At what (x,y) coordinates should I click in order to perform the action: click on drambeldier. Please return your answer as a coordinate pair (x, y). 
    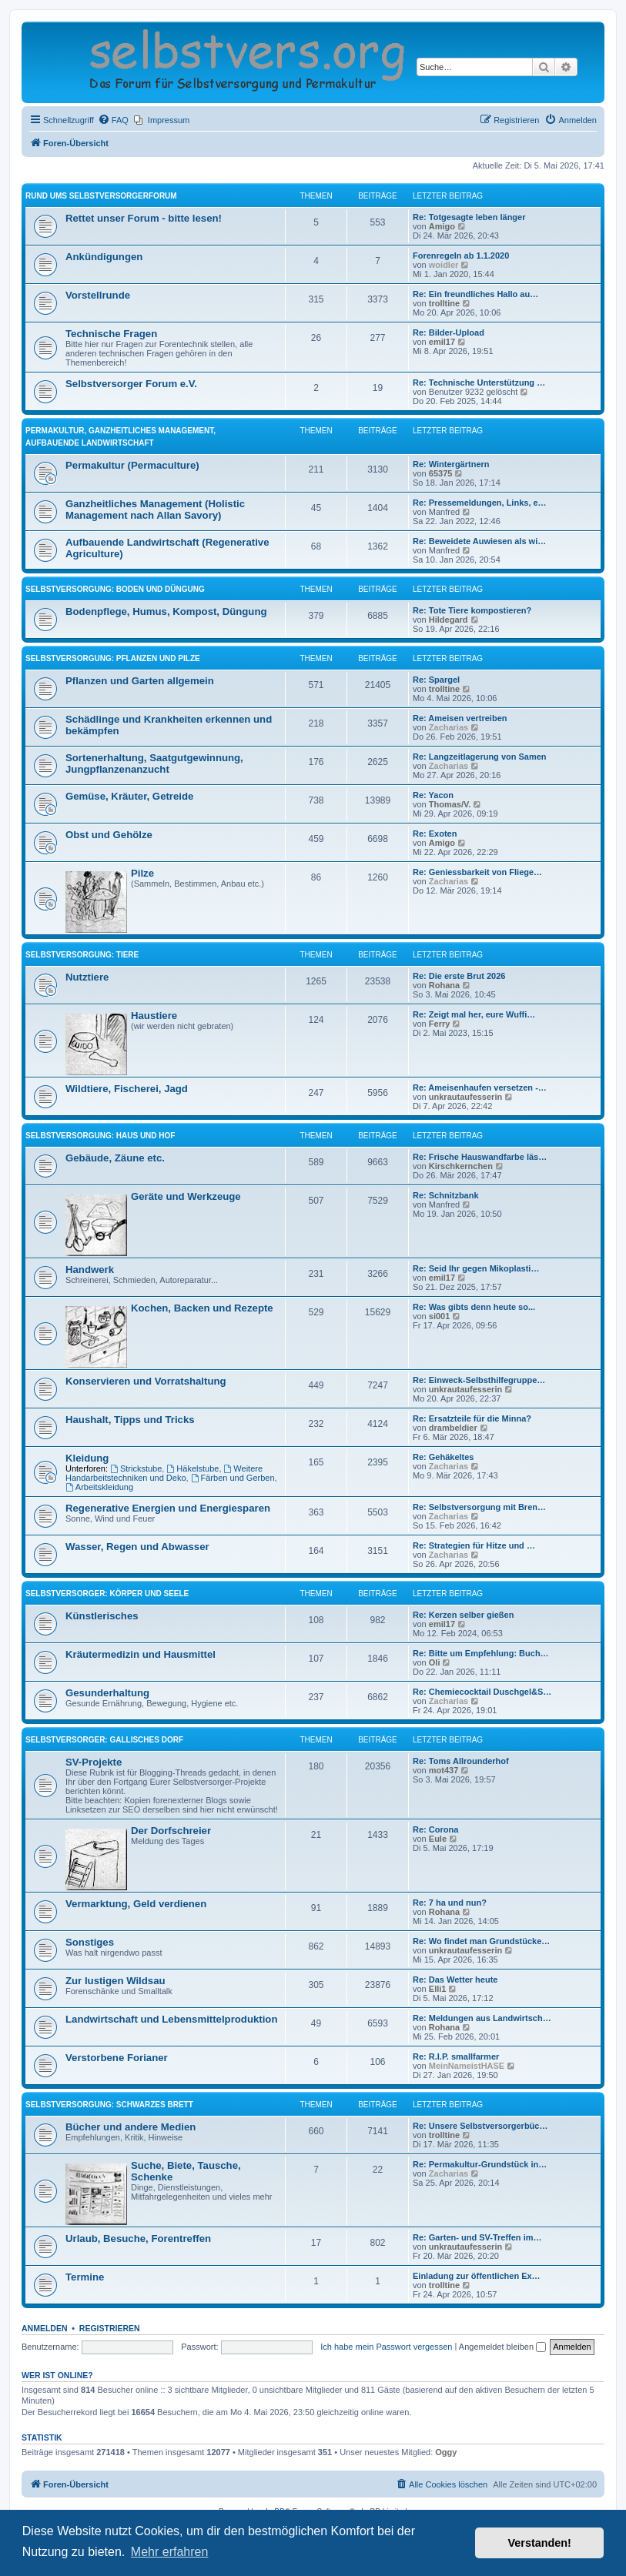
    Looking at the image, I should click on (453, 1427).